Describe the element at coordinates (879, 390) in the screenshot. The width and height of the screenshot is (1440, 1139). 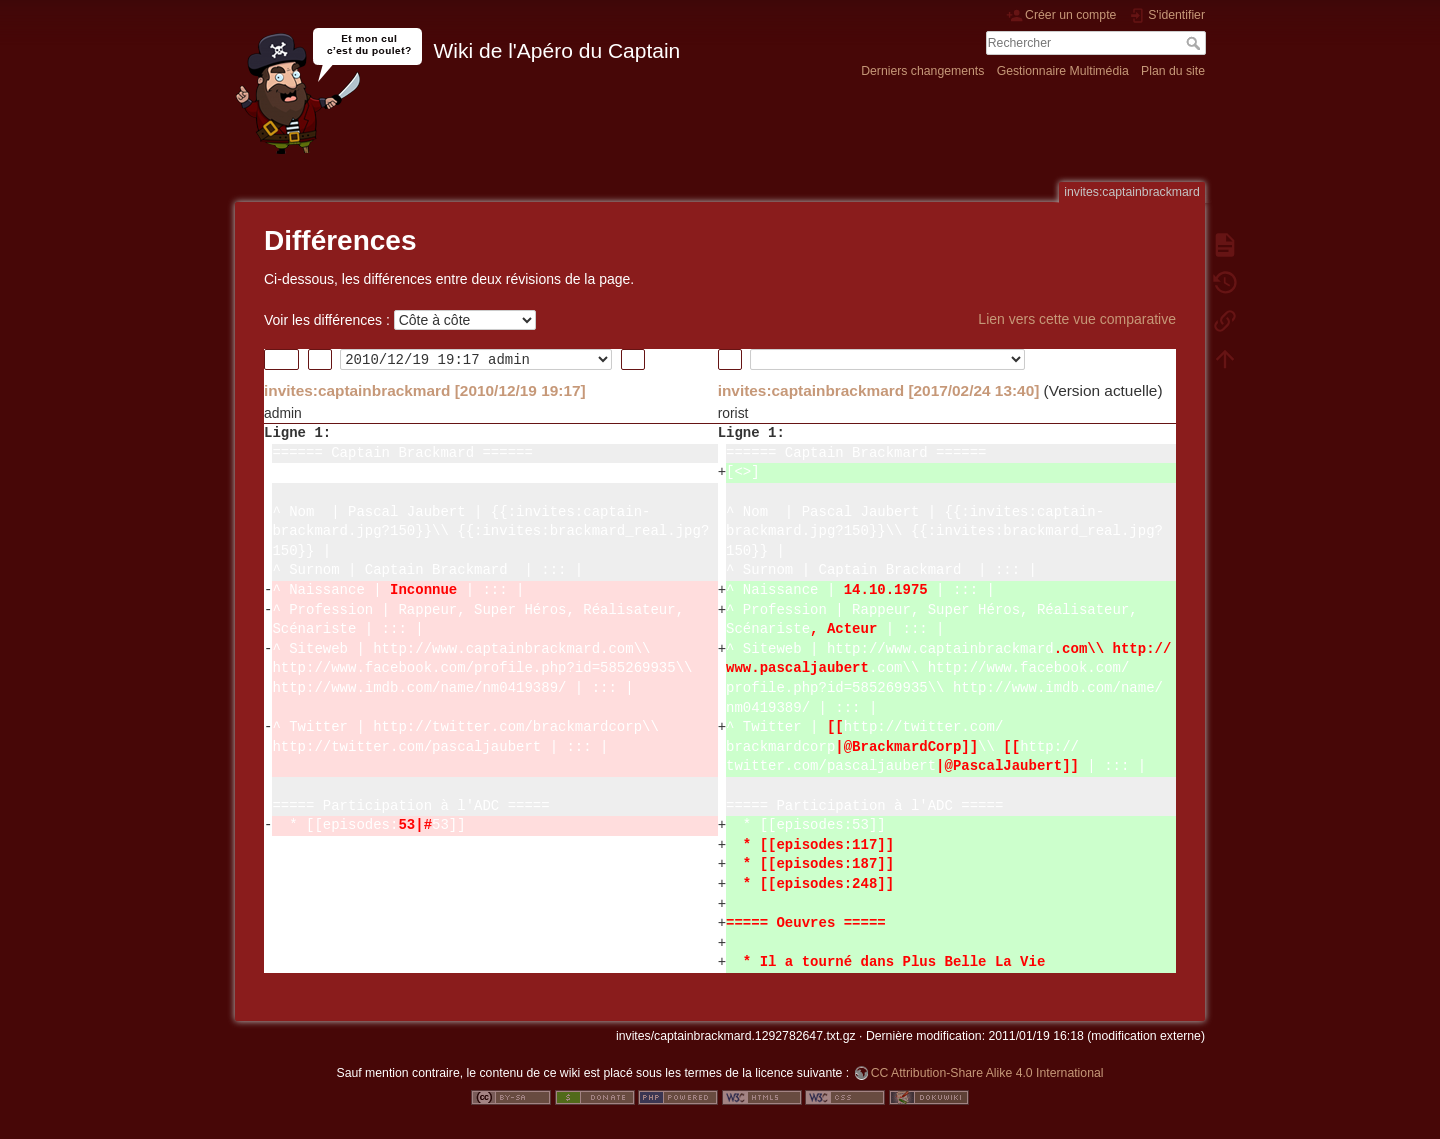
I see `invites:captainbrackmard [2017/02/24 13:40]` at that location.